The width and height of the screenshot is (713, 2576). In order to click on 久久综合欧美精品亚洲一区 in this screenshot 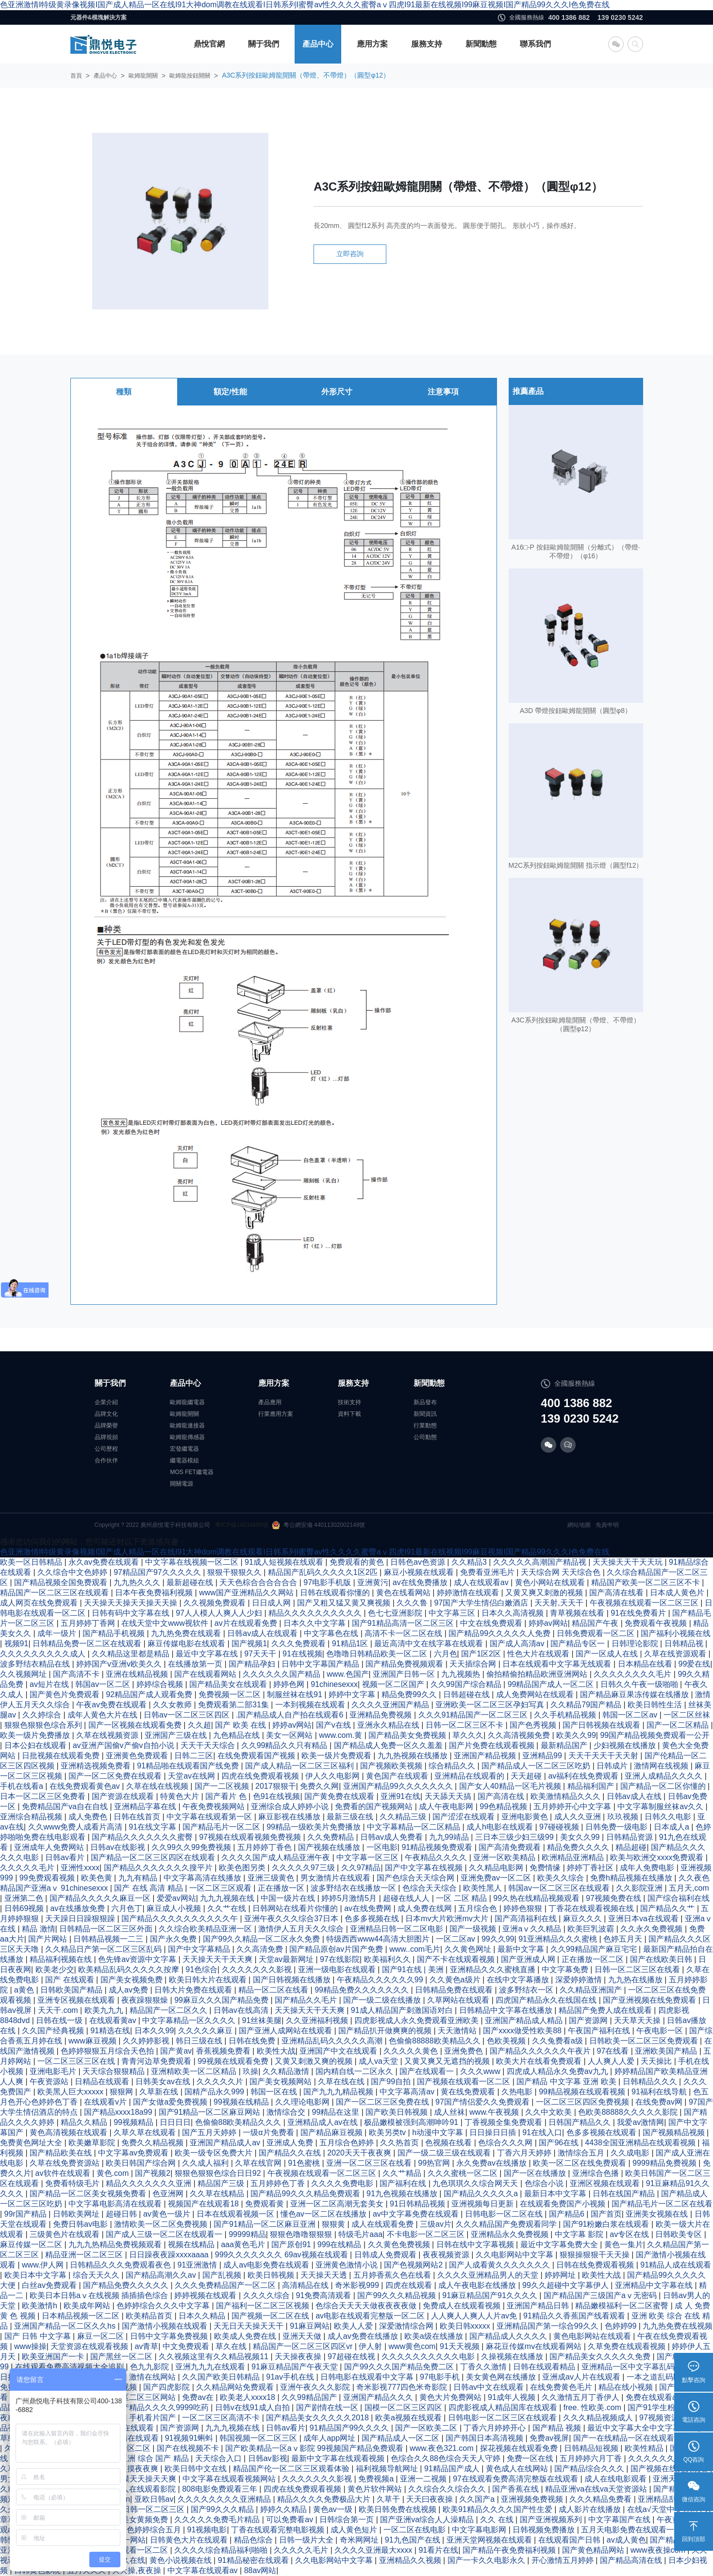, I will do `click(206, 1929)`.